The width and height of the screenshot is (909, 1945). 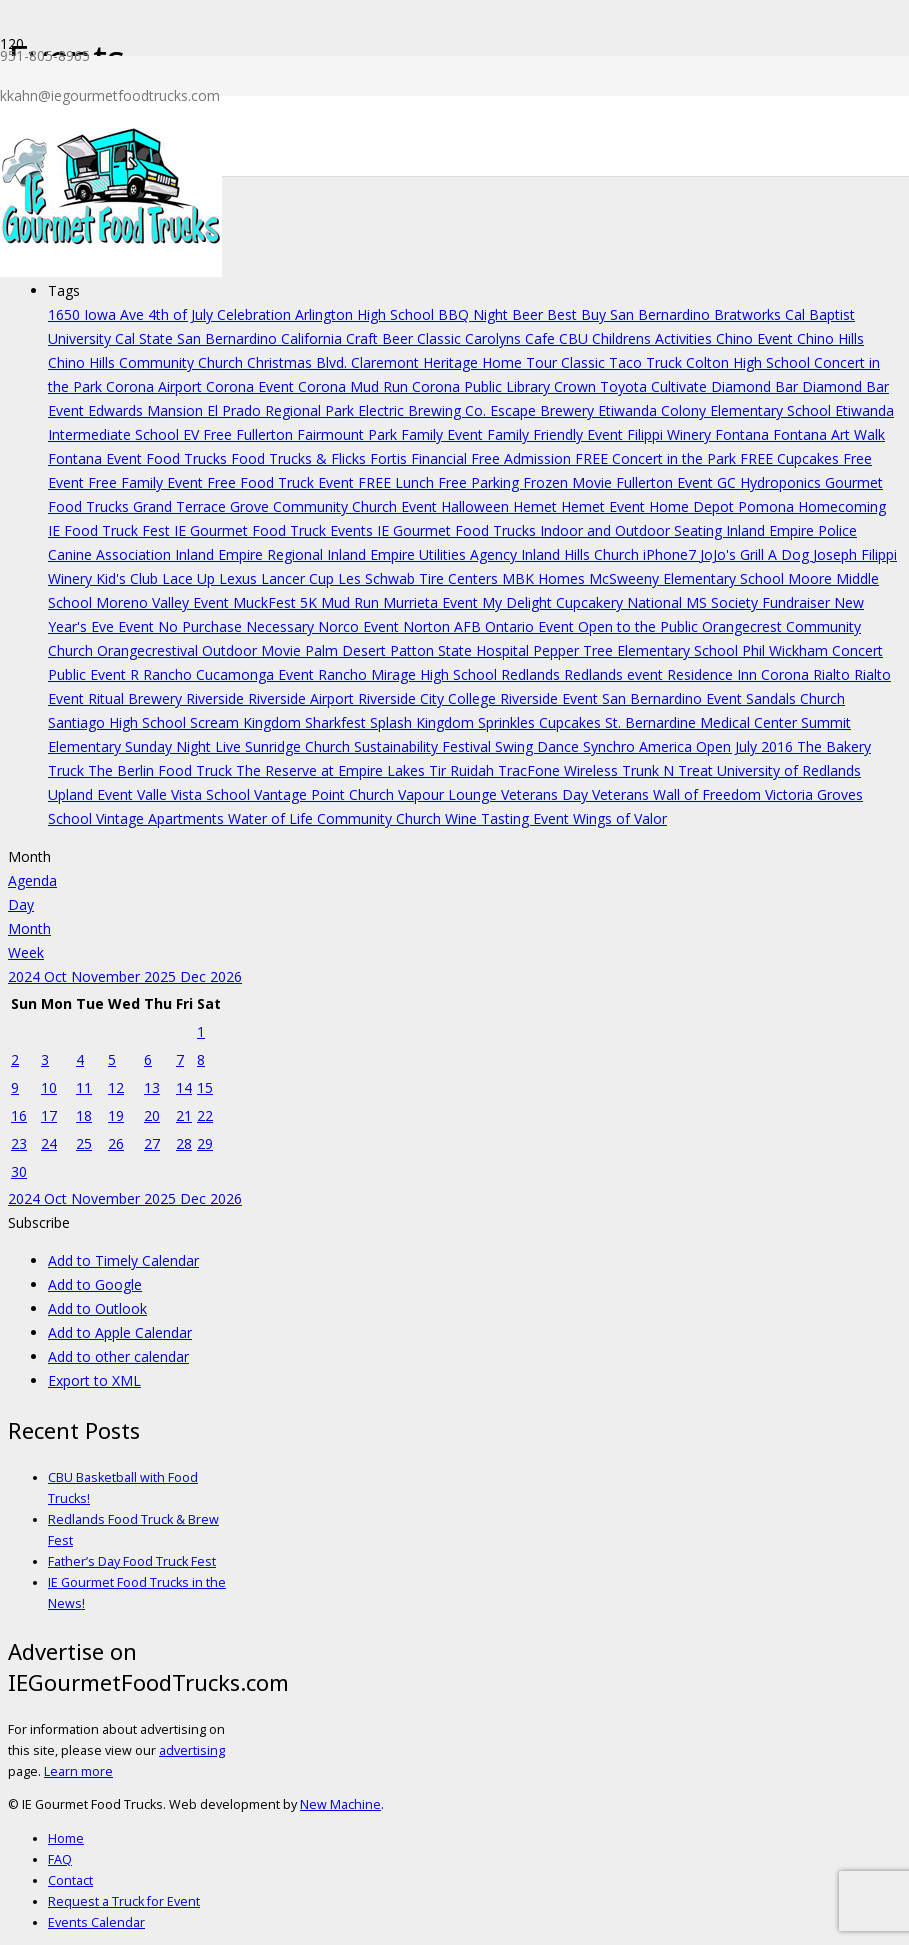 What do you see at coordinates (49, 1087) in the screenshot?
I see `10` at bounding box center [49, 1087].